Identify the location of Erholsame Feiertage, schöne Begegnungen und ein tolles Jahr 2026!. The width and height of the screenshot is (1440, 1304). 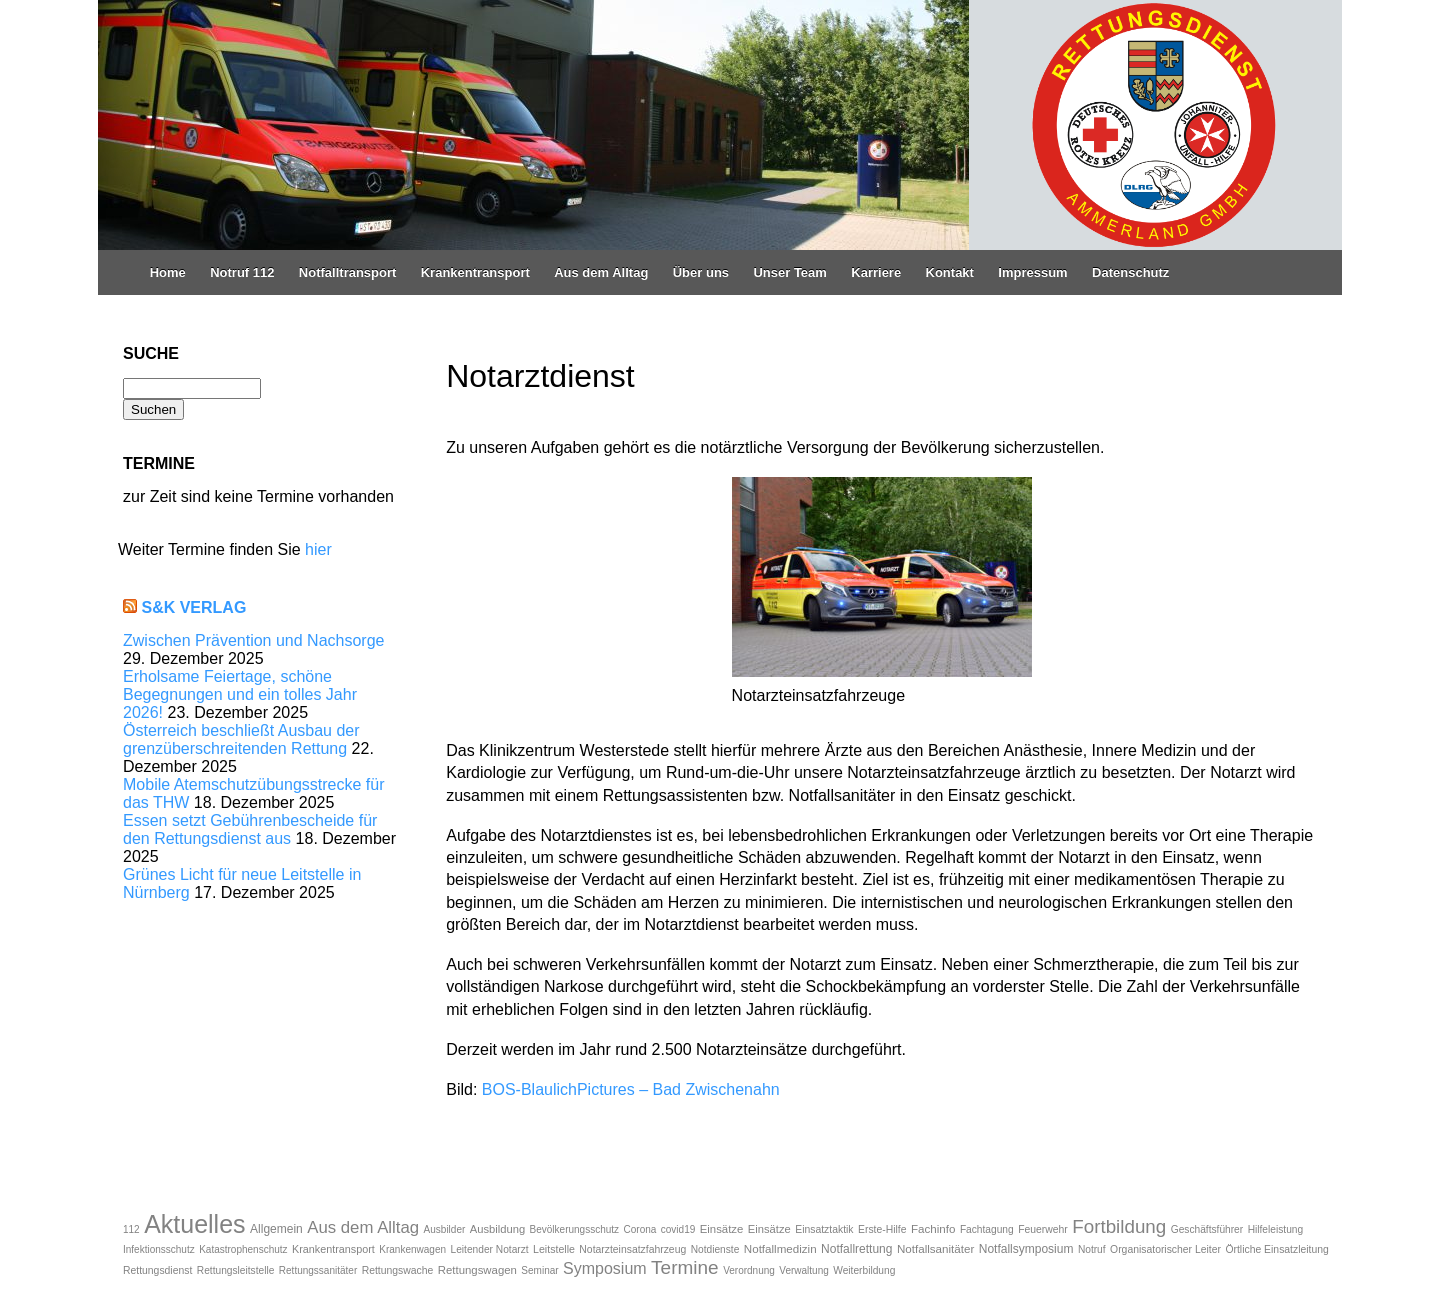
(240, 694).